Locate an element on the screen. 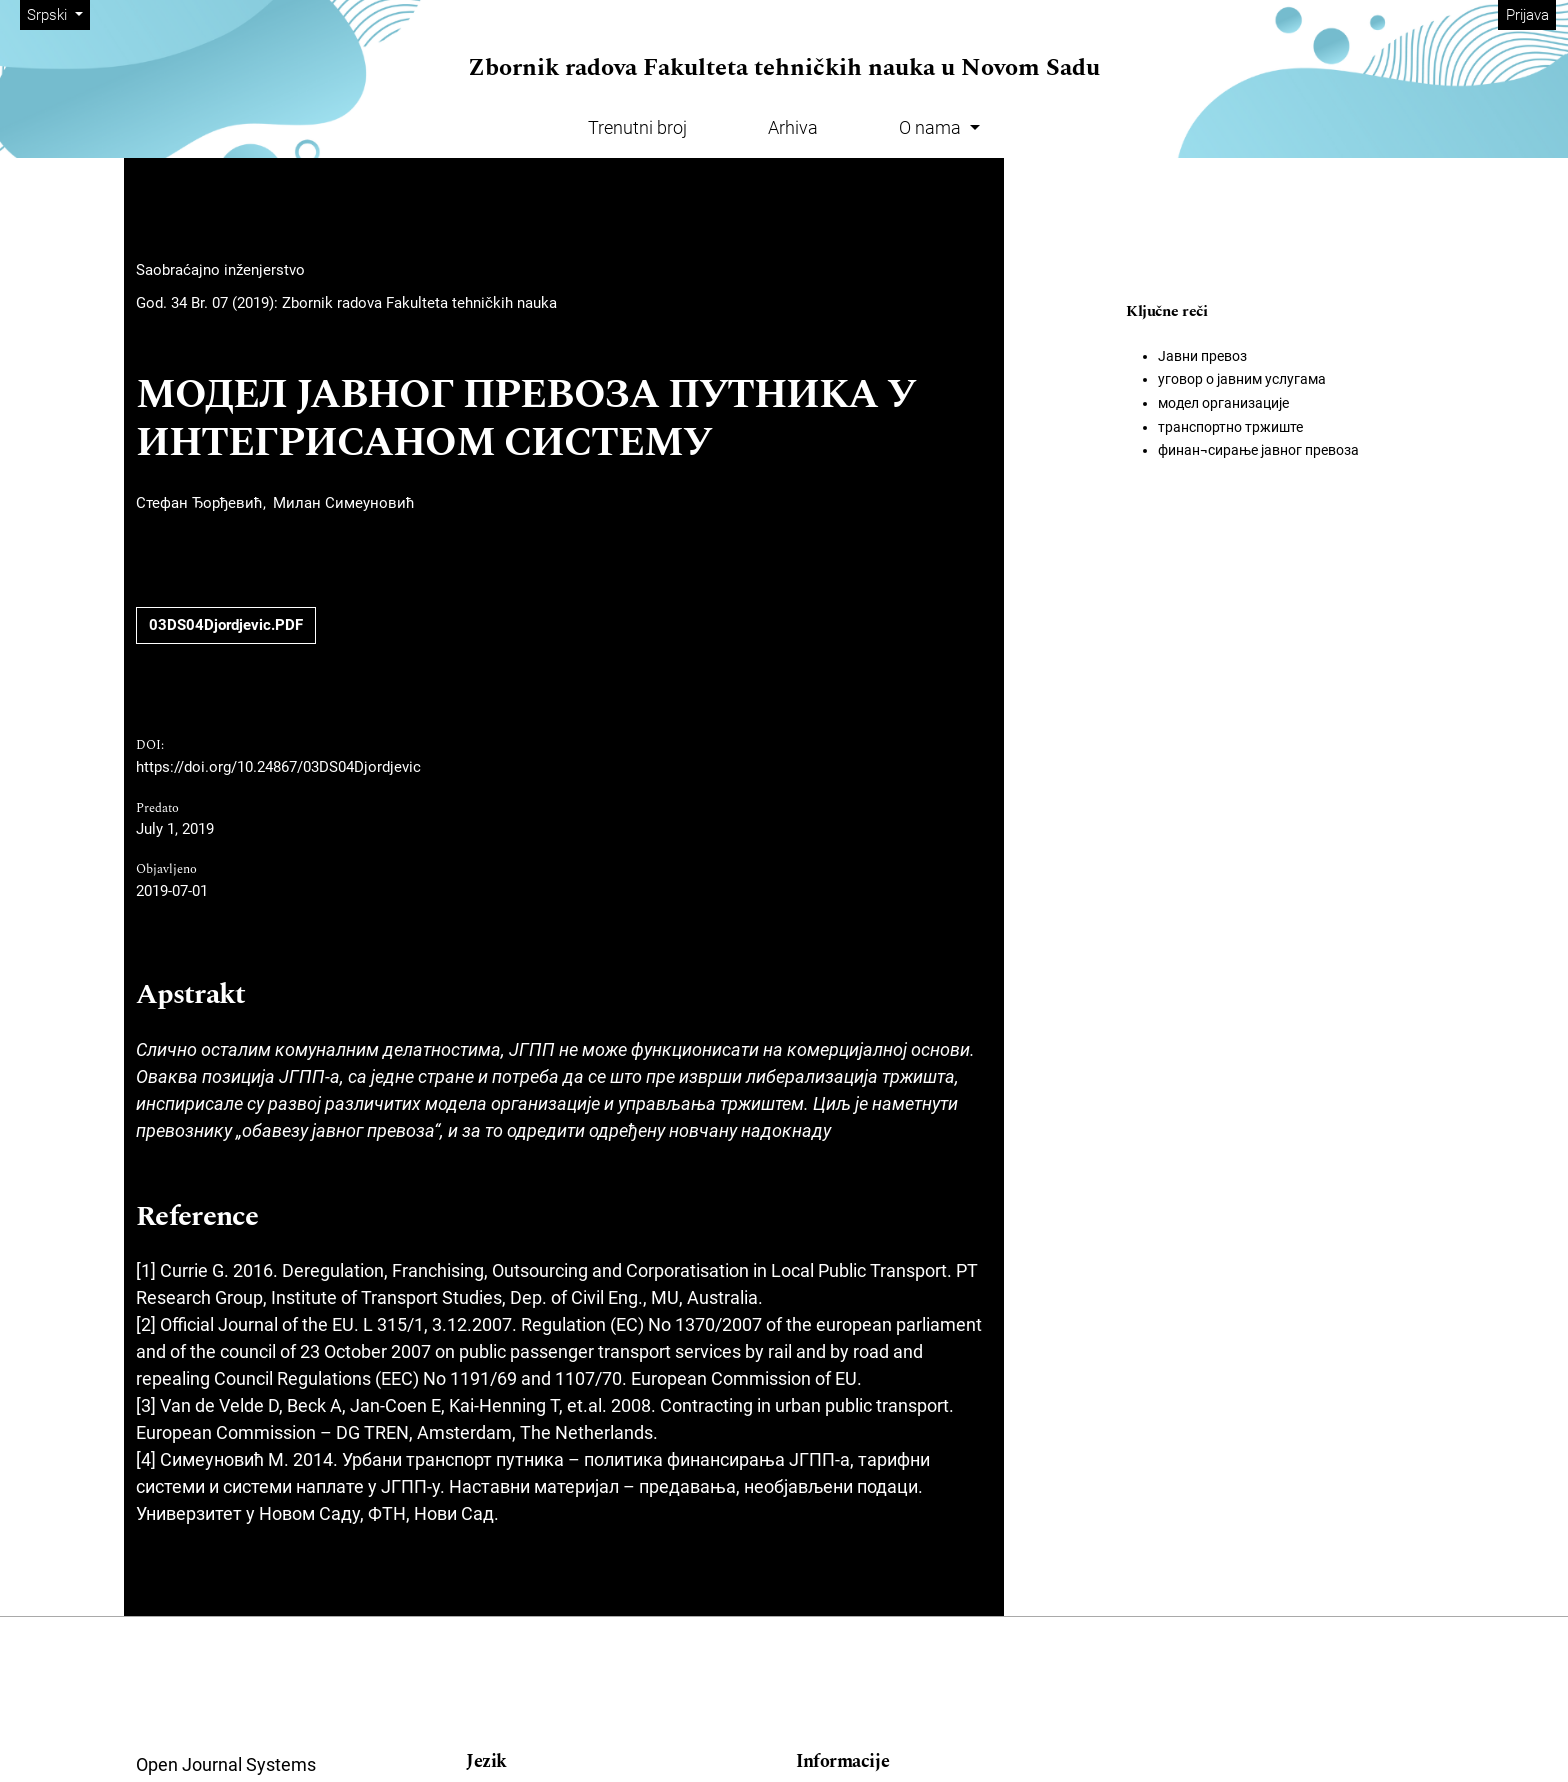 This screenshot has height=1782, width=1568. https://doi.org/10.24867/03DS04Djordjevic is located at coordinates (278, 767).